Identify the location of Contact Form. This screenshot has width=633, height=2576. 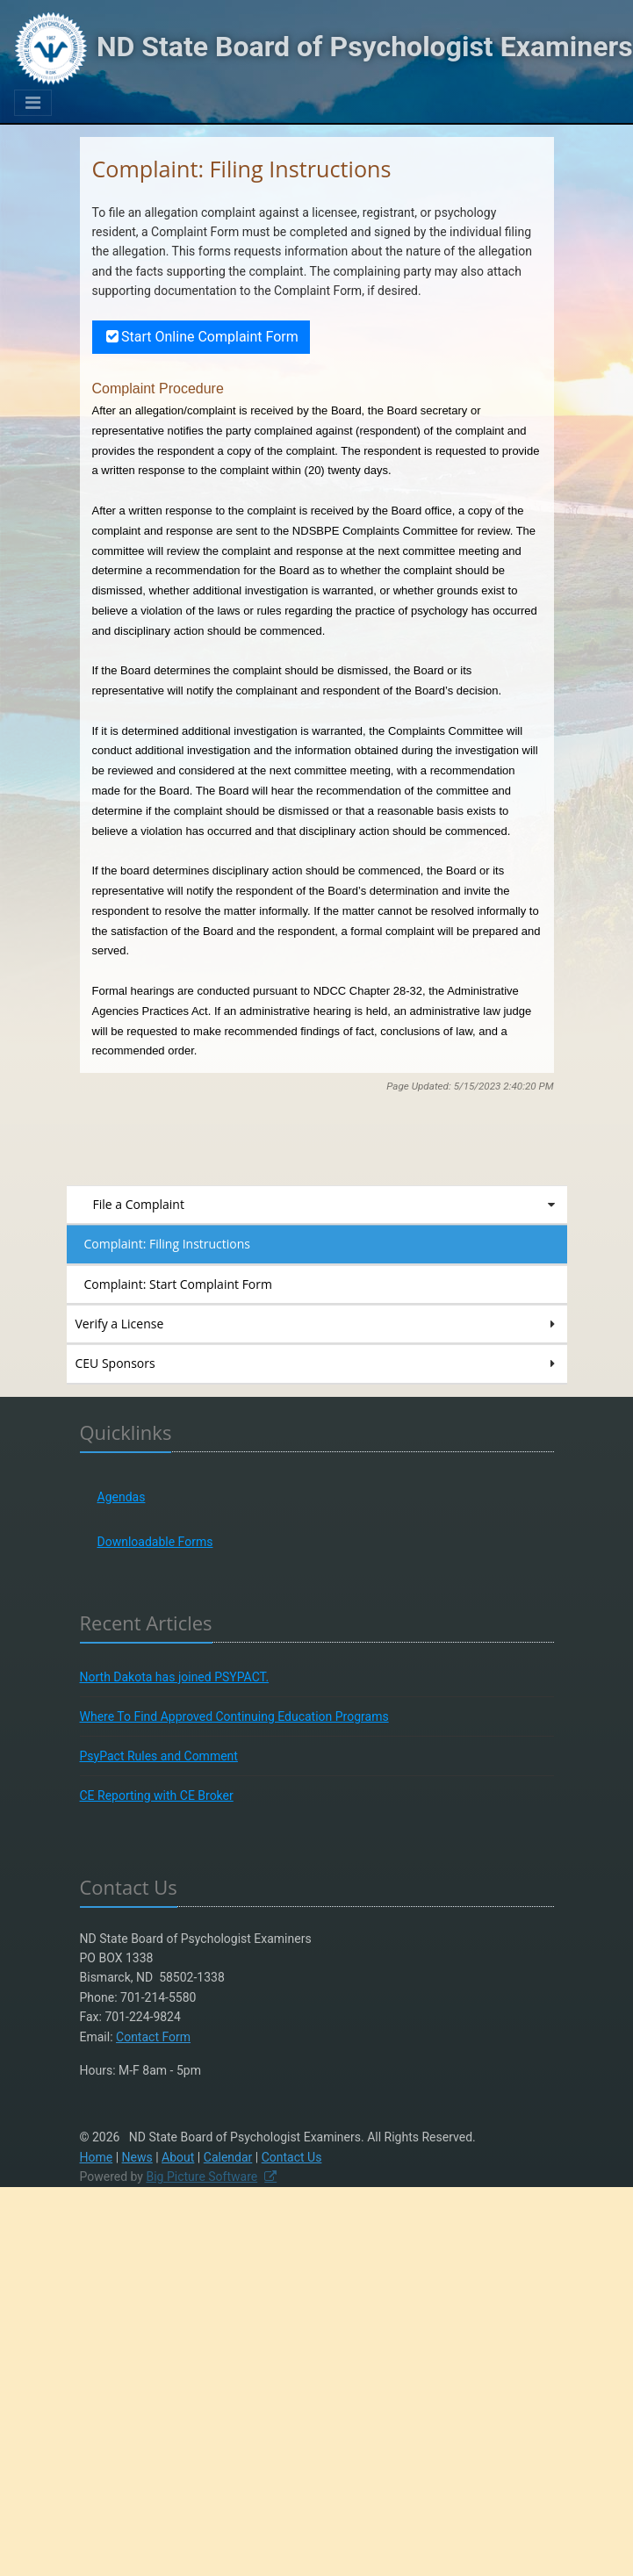
(153, 2037).